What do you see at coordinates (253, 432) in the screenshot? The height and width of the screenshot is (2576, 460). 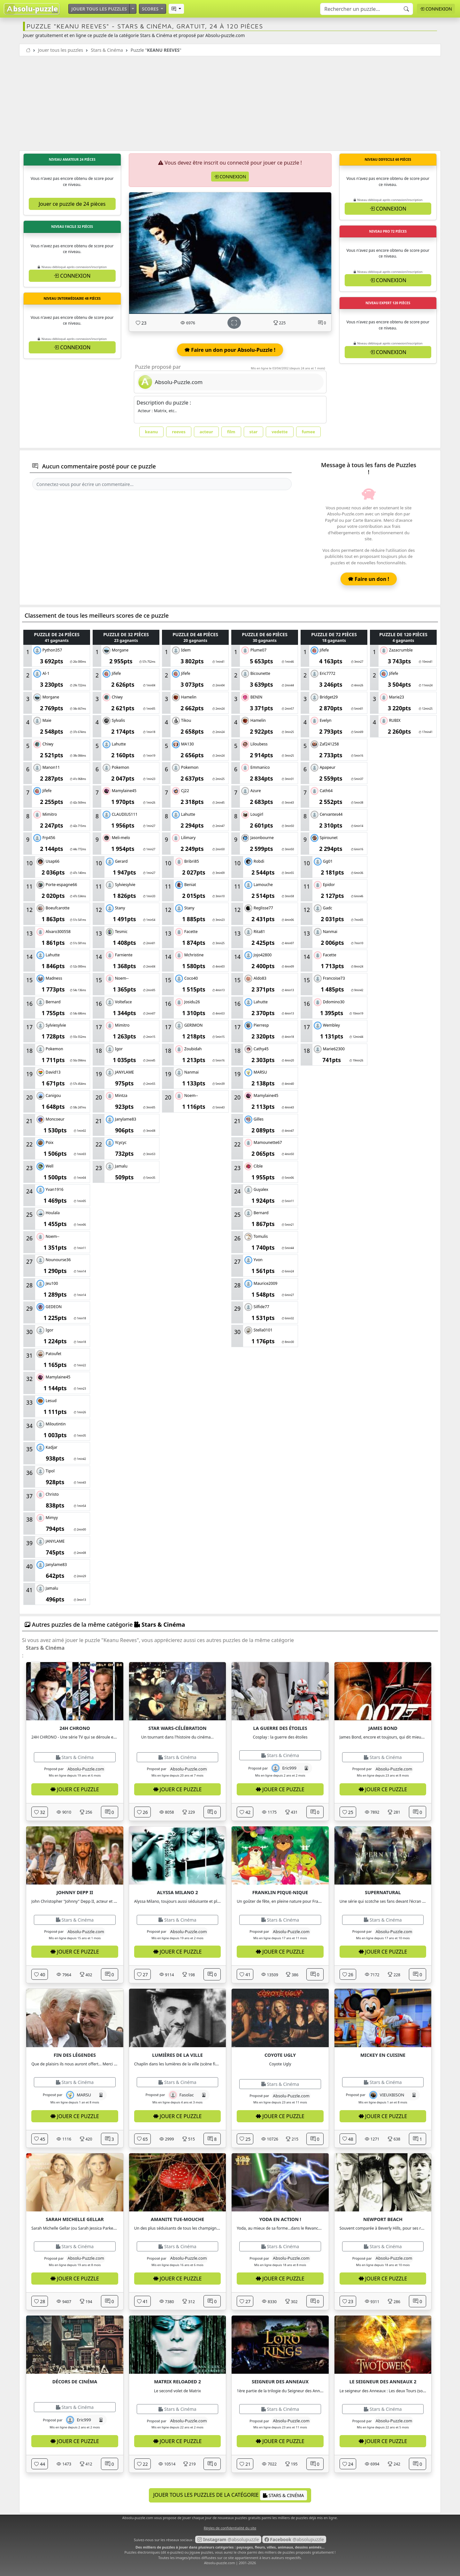 I see `star` at bounding box center [253, 432].